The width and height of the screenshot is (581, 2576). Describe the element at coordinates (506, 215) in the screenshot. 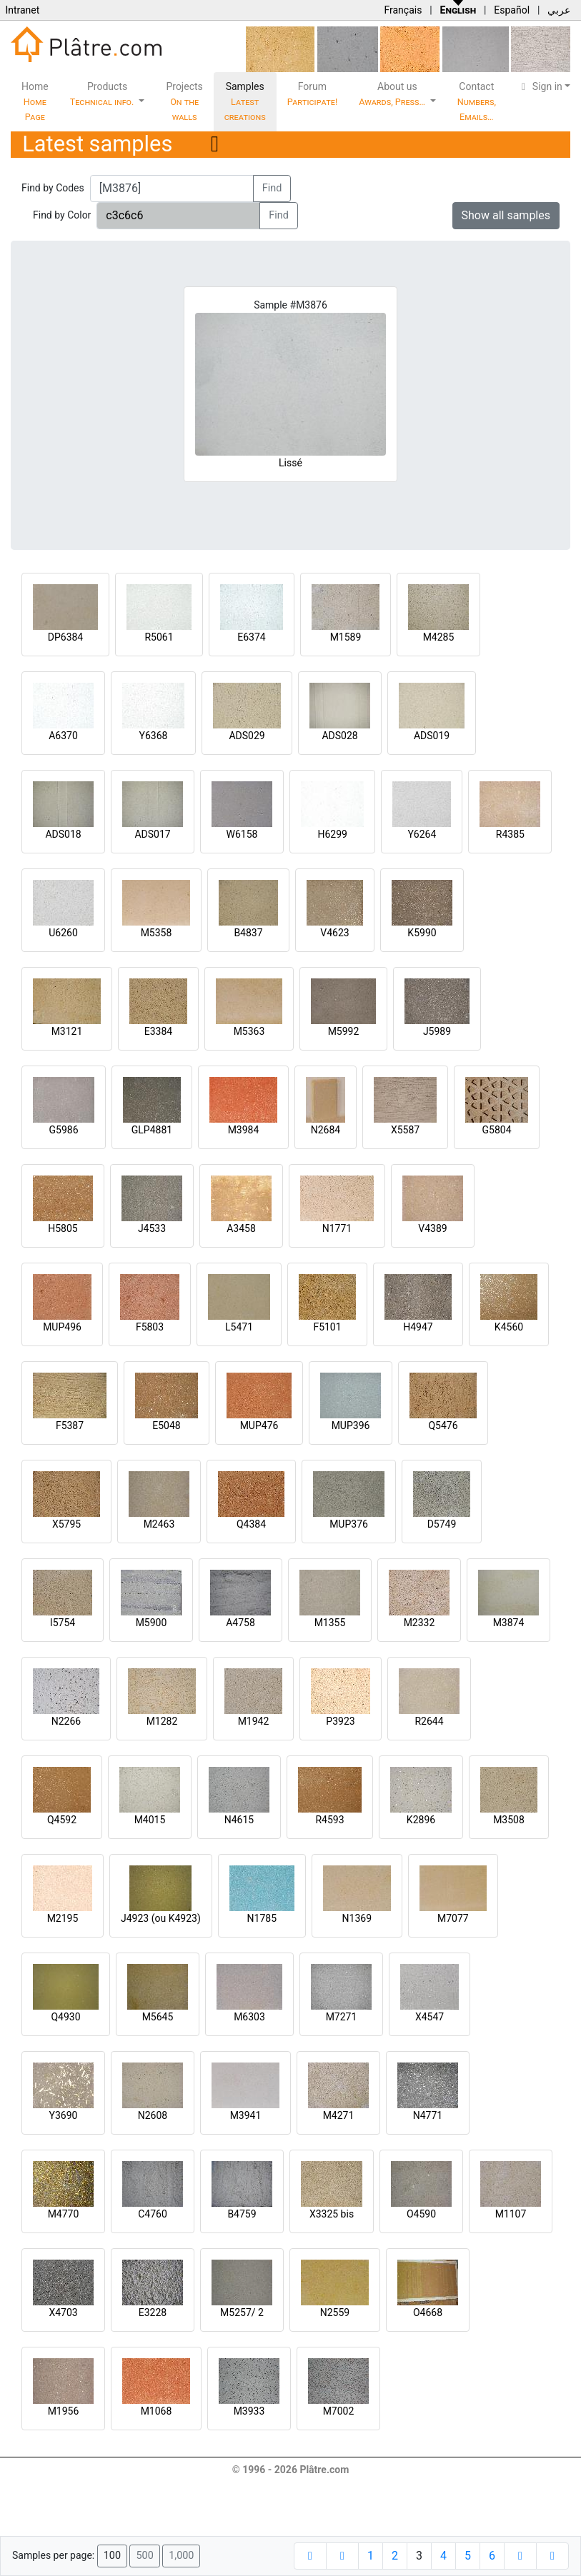

I see `Show all samples [button]` at that location.